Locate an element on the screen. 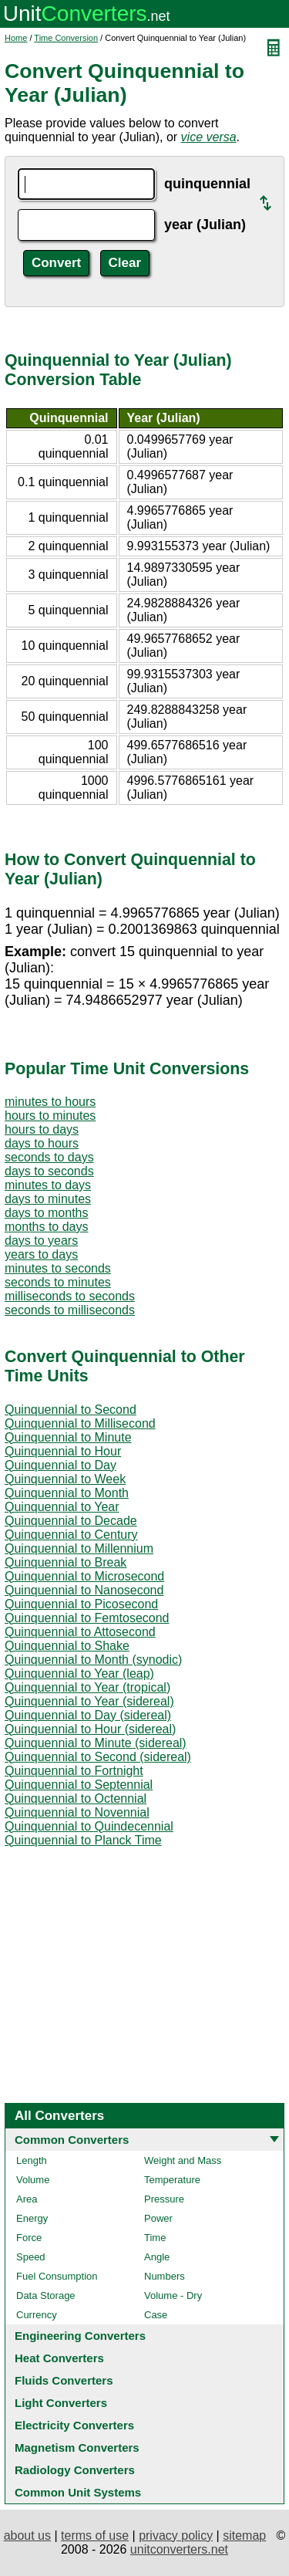 The image size is (289, 2576). Quinquennial to Shake is located at coordinates (67, 1645).